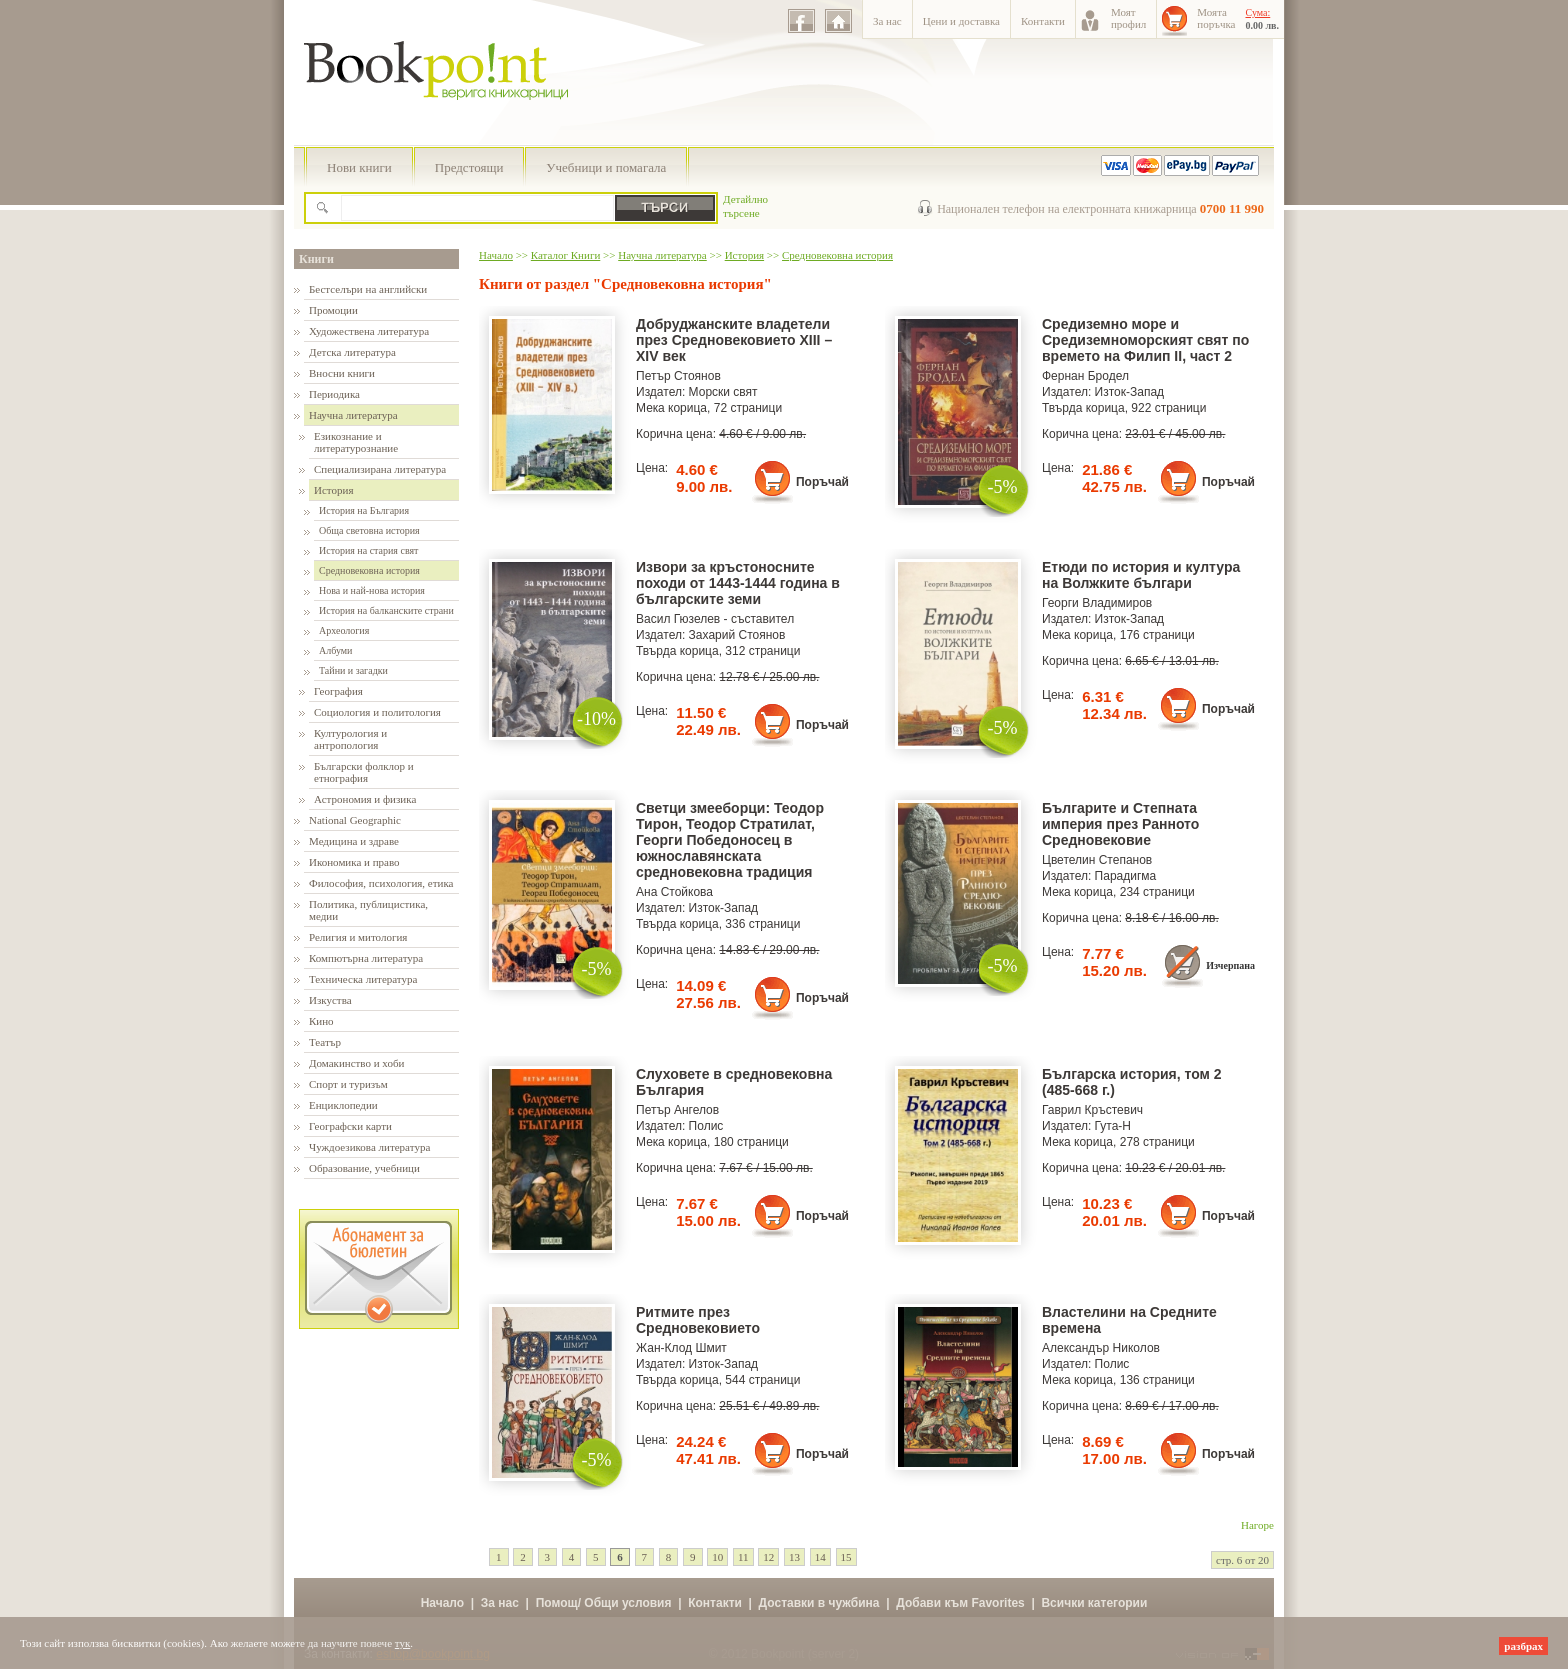 The image size is (1568, 1669). I want to click on разбрах, so click(1523, 1646).